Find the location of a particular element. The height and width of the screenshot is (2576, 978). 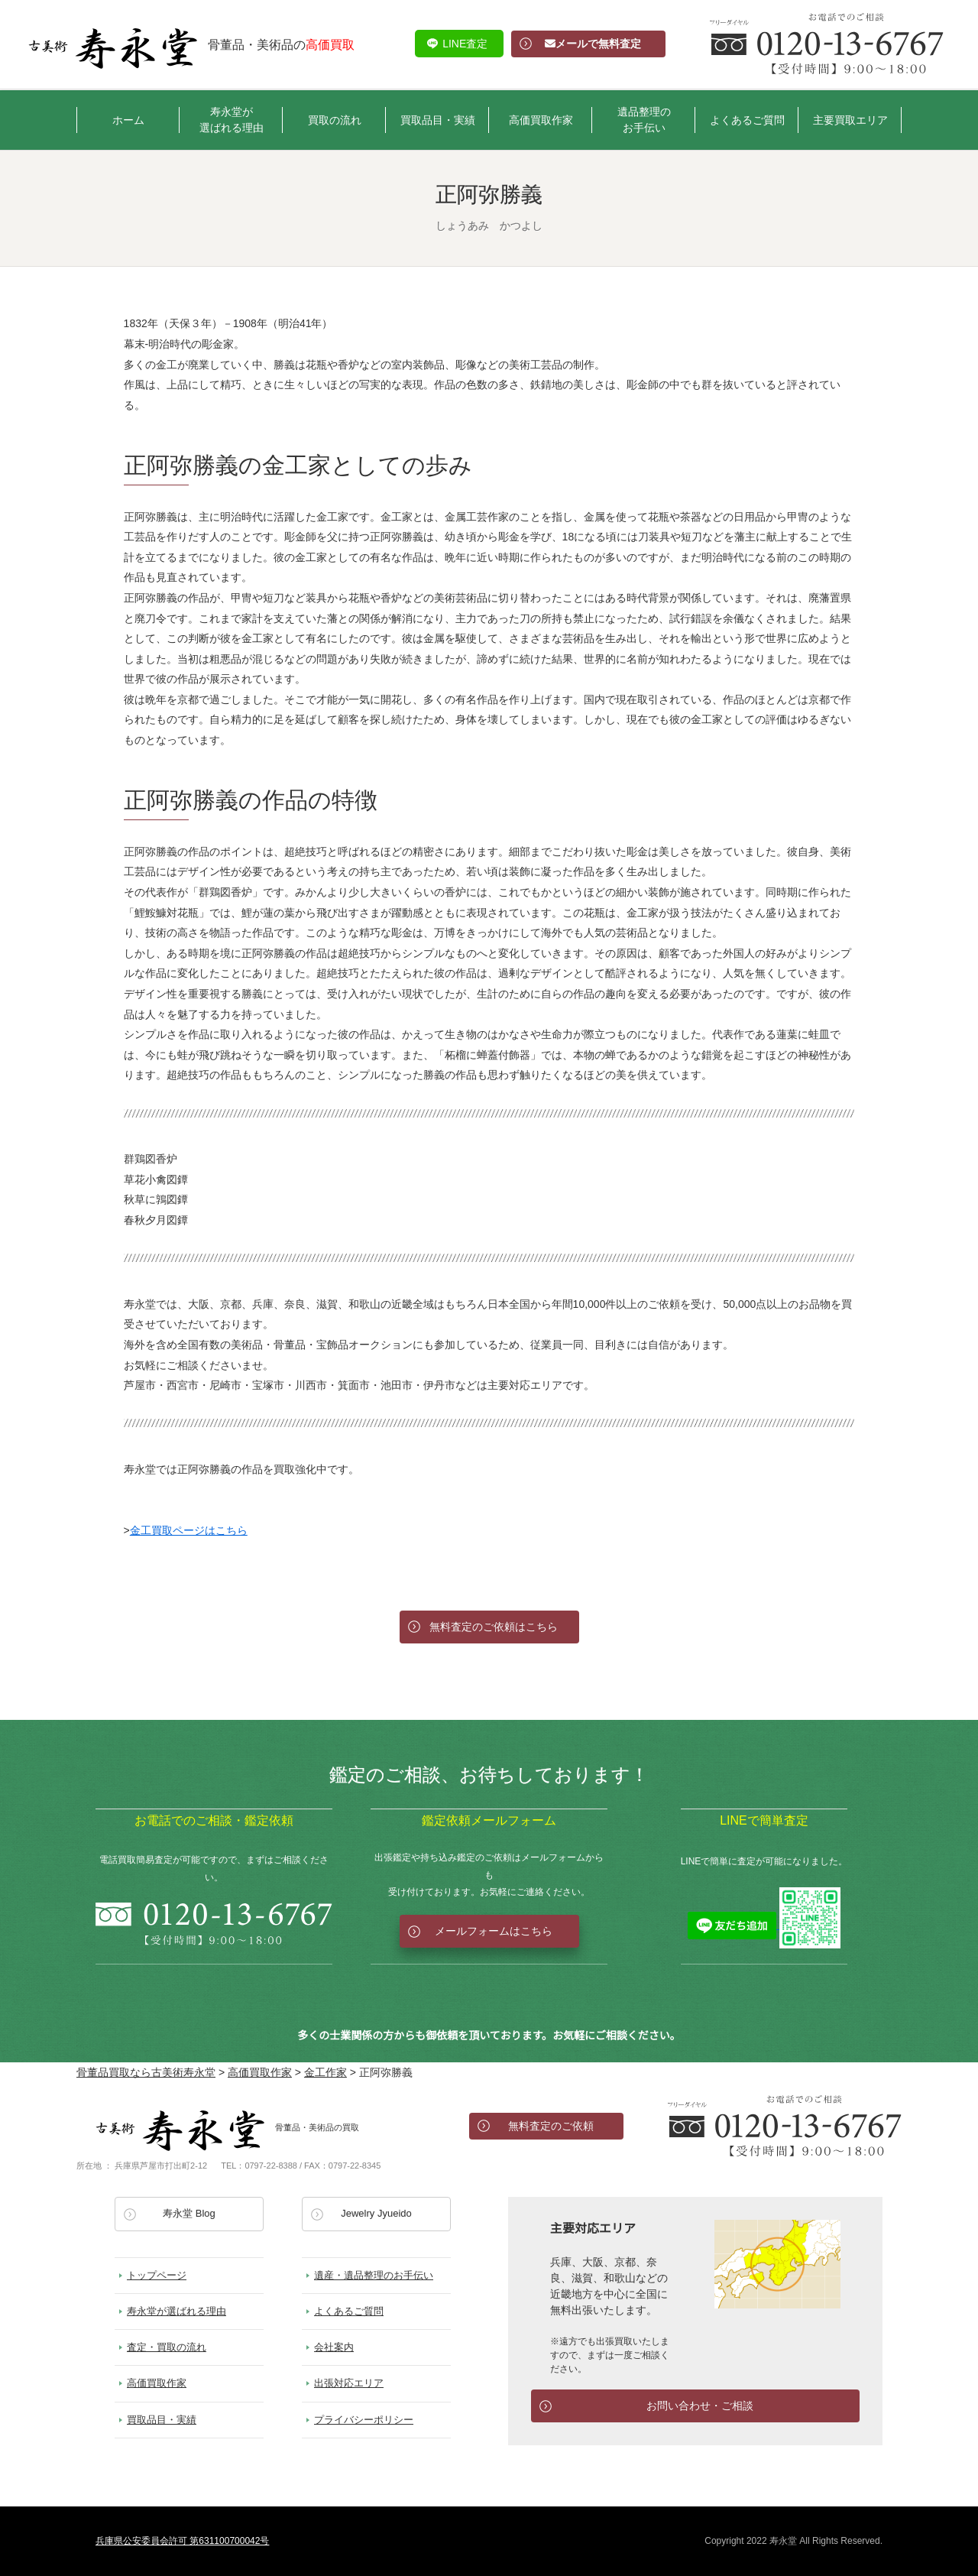

買取品目・実績 is located at coordinates (437, 120).